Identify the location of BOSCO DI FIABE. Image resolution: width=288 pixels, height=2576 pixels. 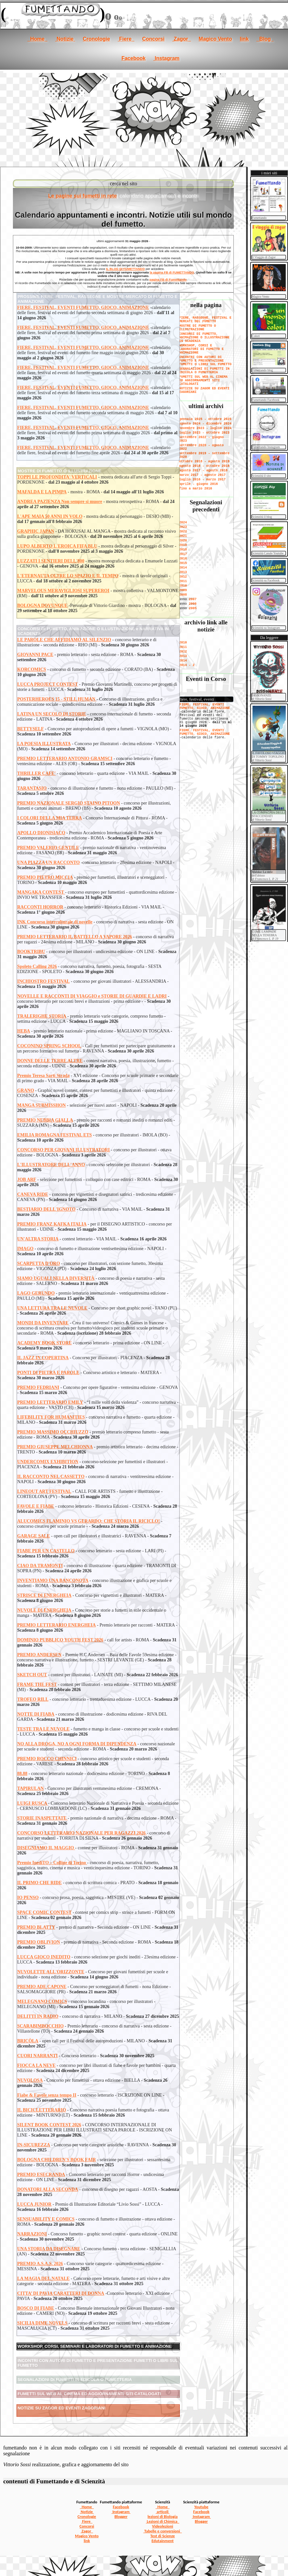
(35, 2308).